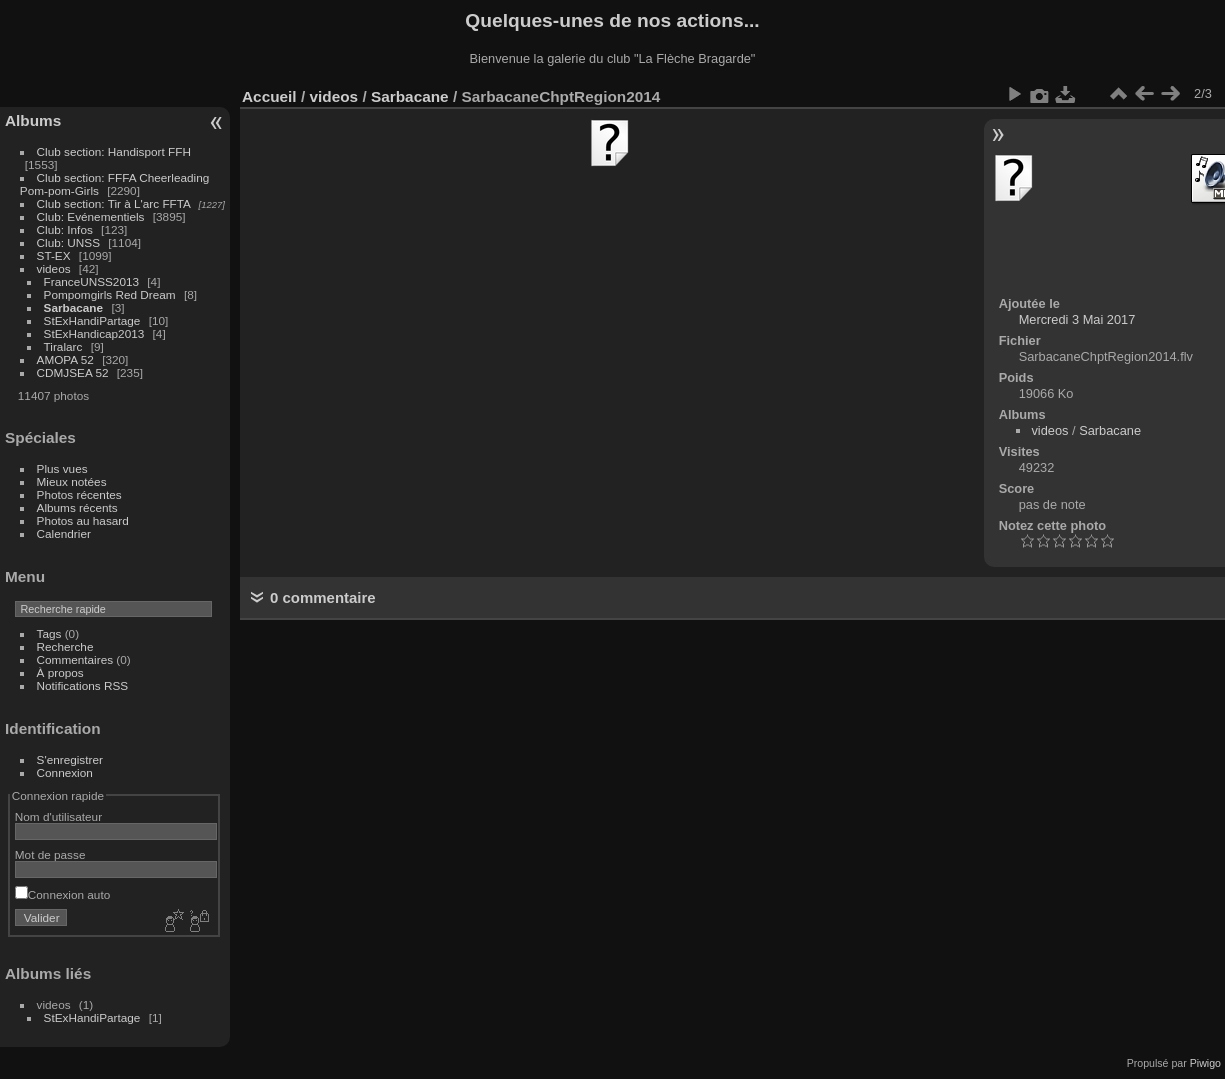 The width and height of the screenshot is (1225, 1079). I want to click on Club: Evénementiels, so click(91, 216).